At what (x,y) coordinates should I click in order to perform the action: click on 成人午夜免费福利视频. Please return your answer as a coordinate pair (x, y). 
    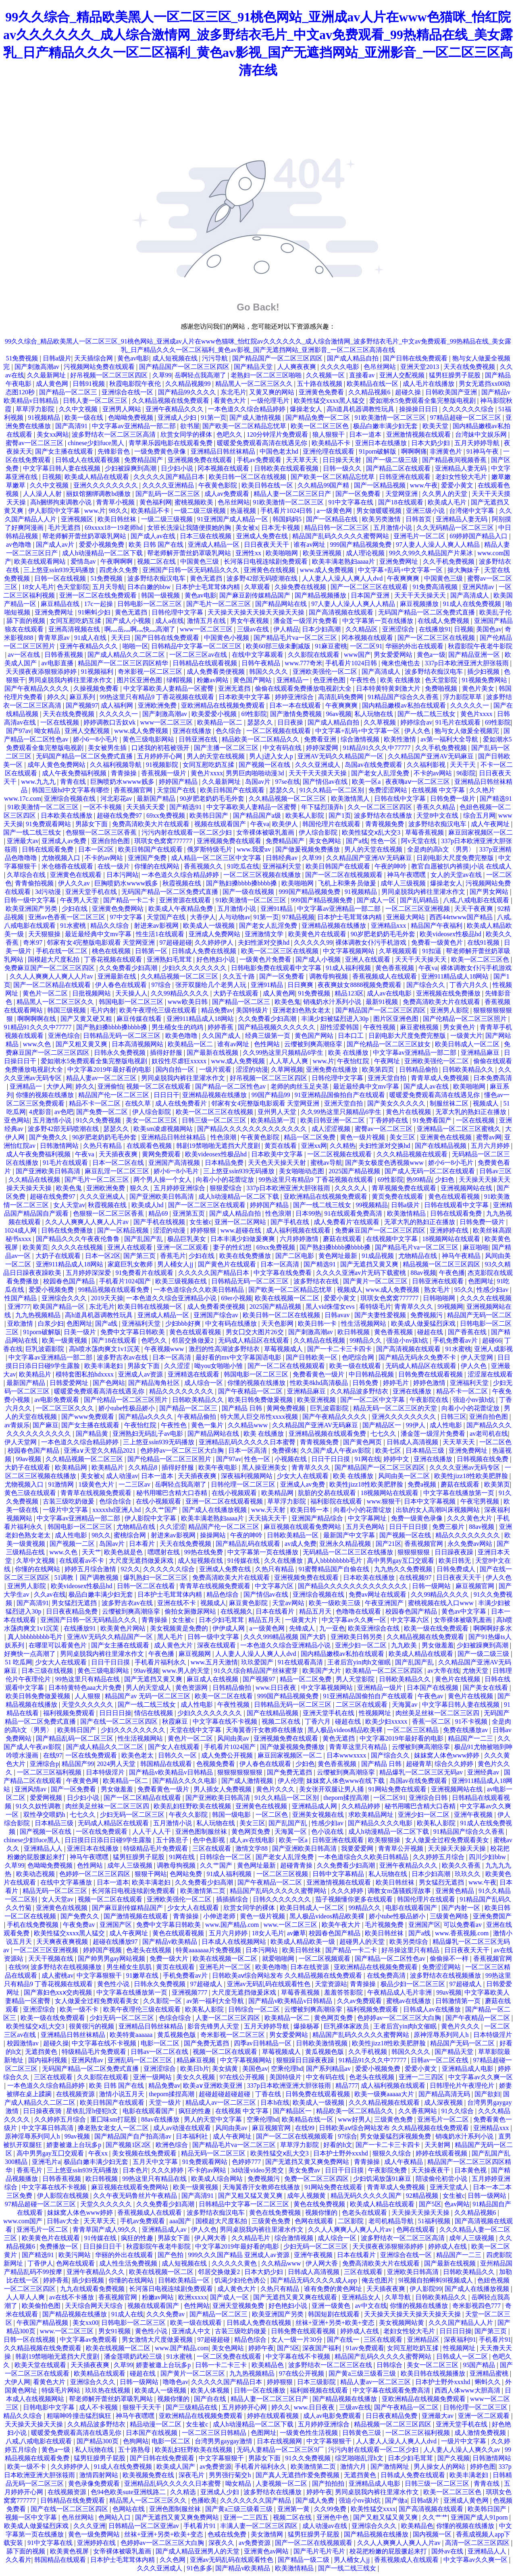
    Looking at the image, I should click on (75, 773).